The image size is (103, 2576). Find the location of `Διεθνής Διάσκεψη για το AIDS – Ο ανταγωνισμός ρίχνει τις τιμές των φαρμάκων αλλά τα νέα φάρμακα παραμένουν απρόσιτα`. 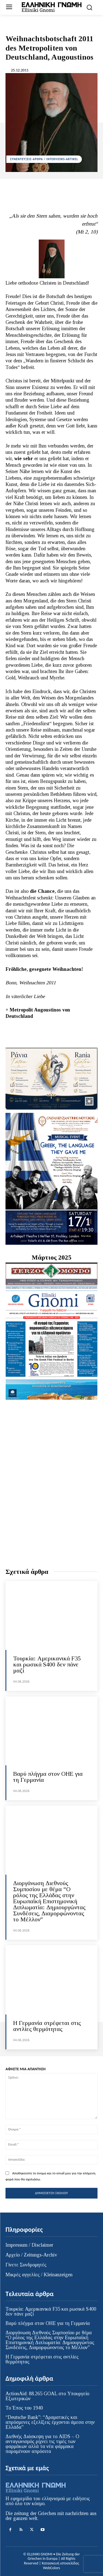

Διεθνής Διάσκεψη για το AIDS – Ο ανταγωνισμός ρίχνει τις τιμές των φαρμάκων αλλά τα νέα φάρμακα παραμένουν απρόσιτα is located at coordinates (42, 2444).